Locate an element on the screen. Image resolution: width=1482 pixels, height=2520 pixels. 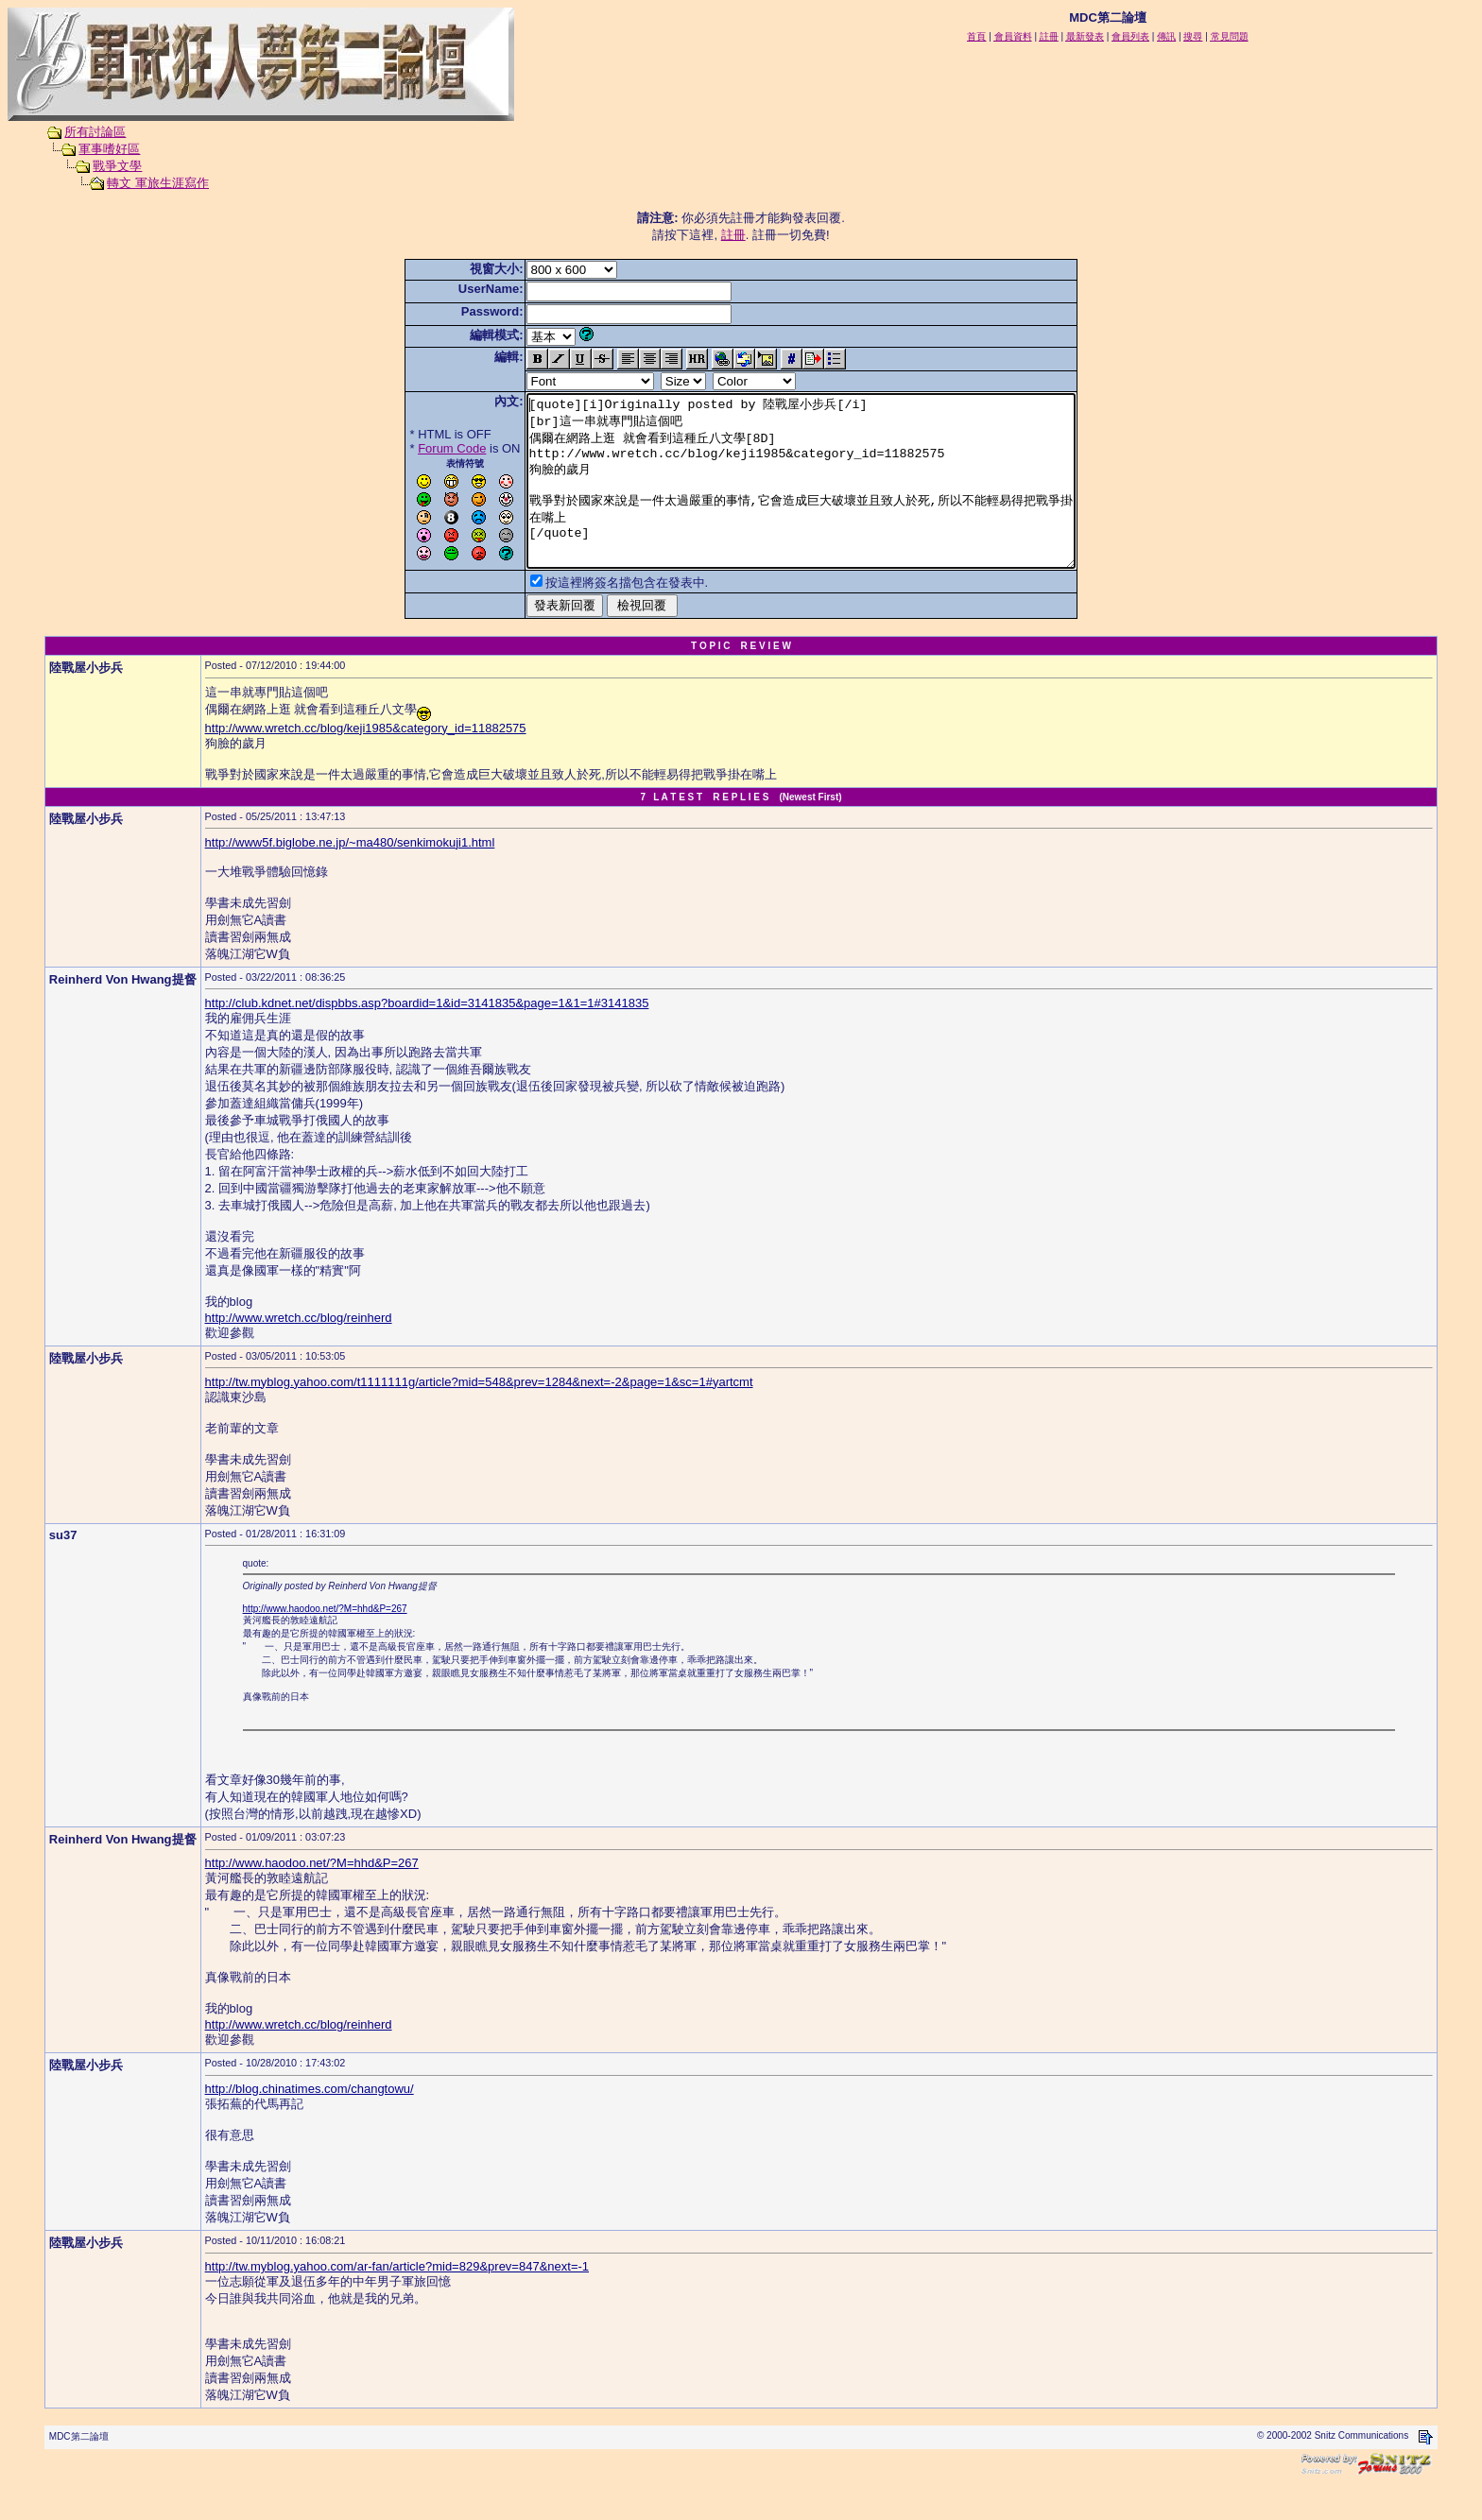
戰爭文學 is located at coordinates (117, 166).